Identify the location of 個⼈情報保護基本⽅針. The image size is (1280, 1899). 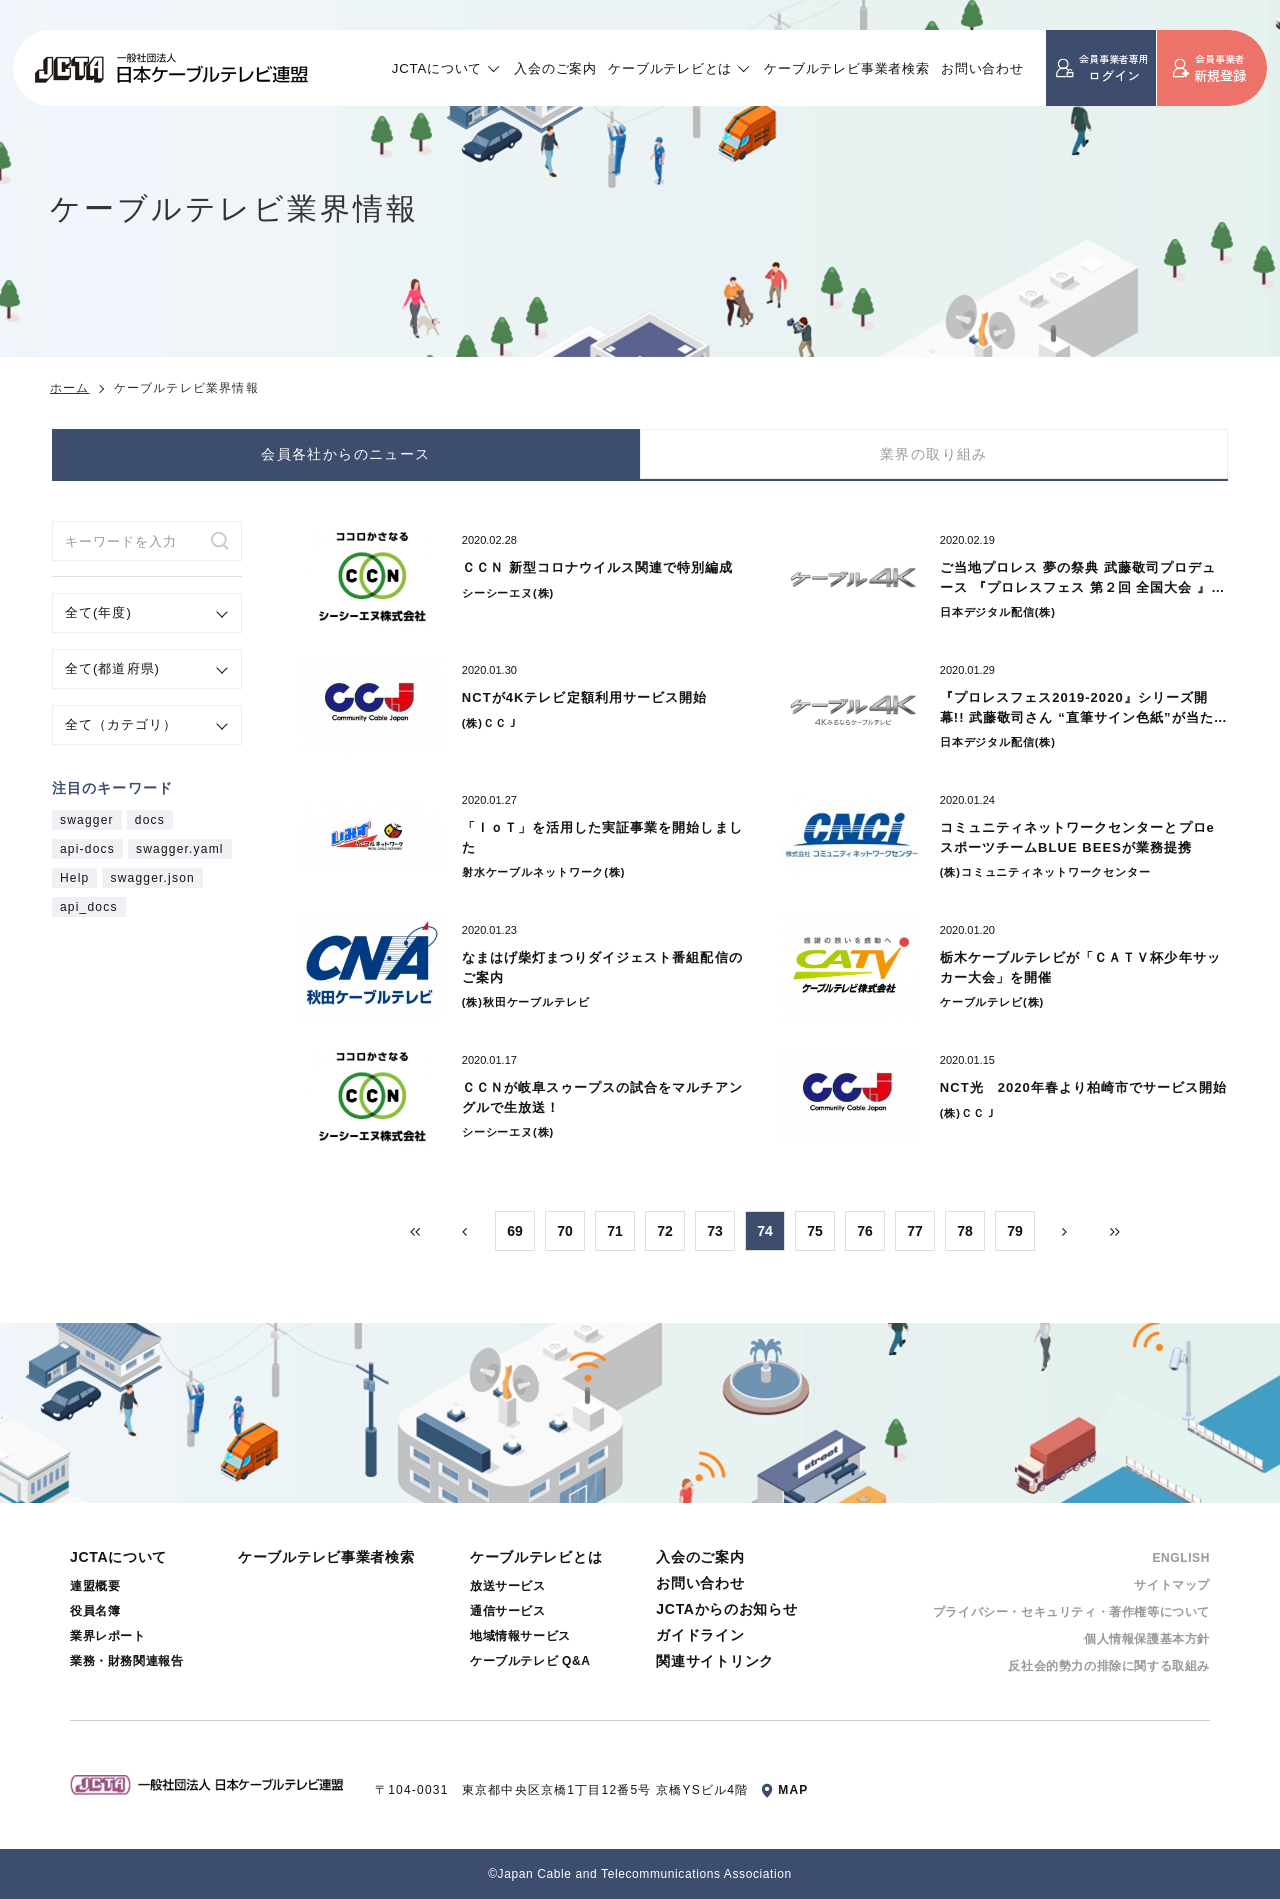
(1147, 1639).